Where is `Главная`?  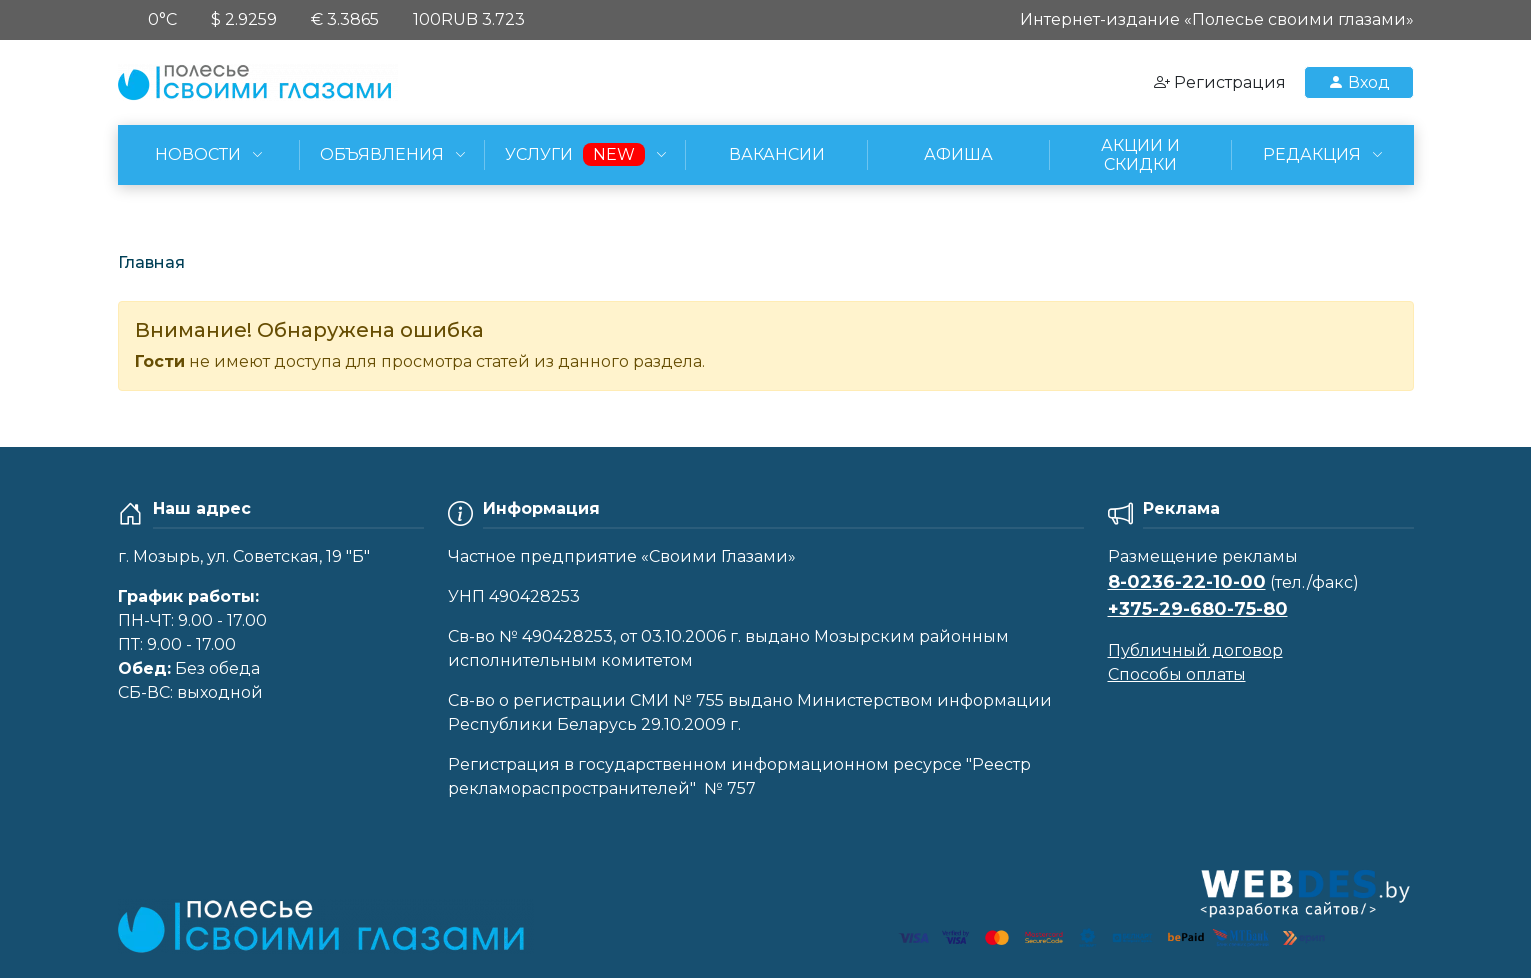
Главная is located at coordinates (151, 262).